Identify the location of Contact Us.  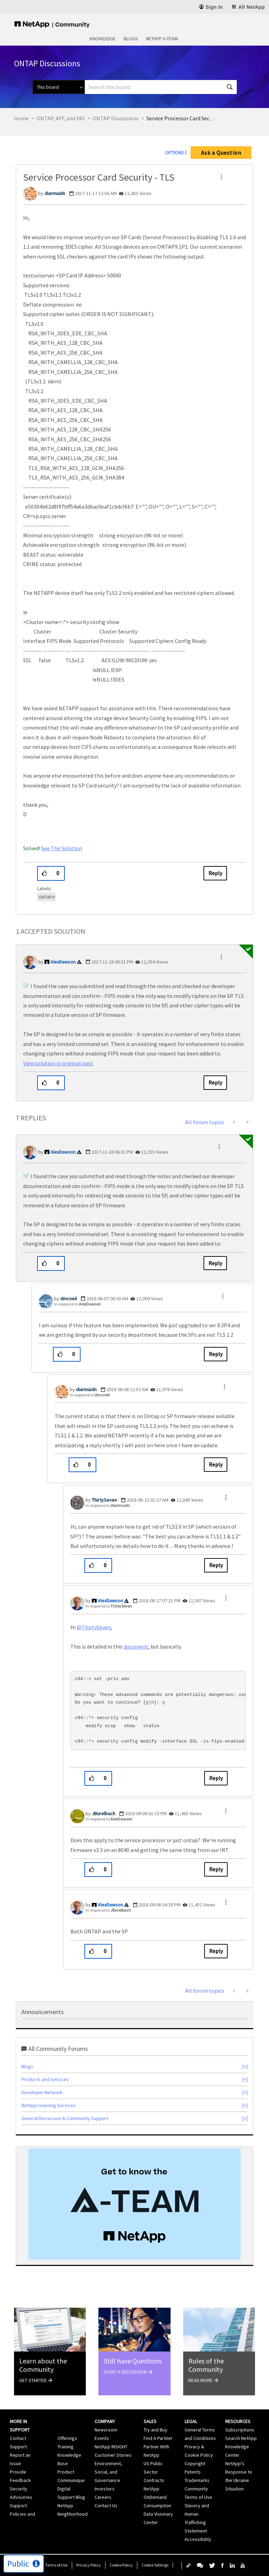
(106, 2505).